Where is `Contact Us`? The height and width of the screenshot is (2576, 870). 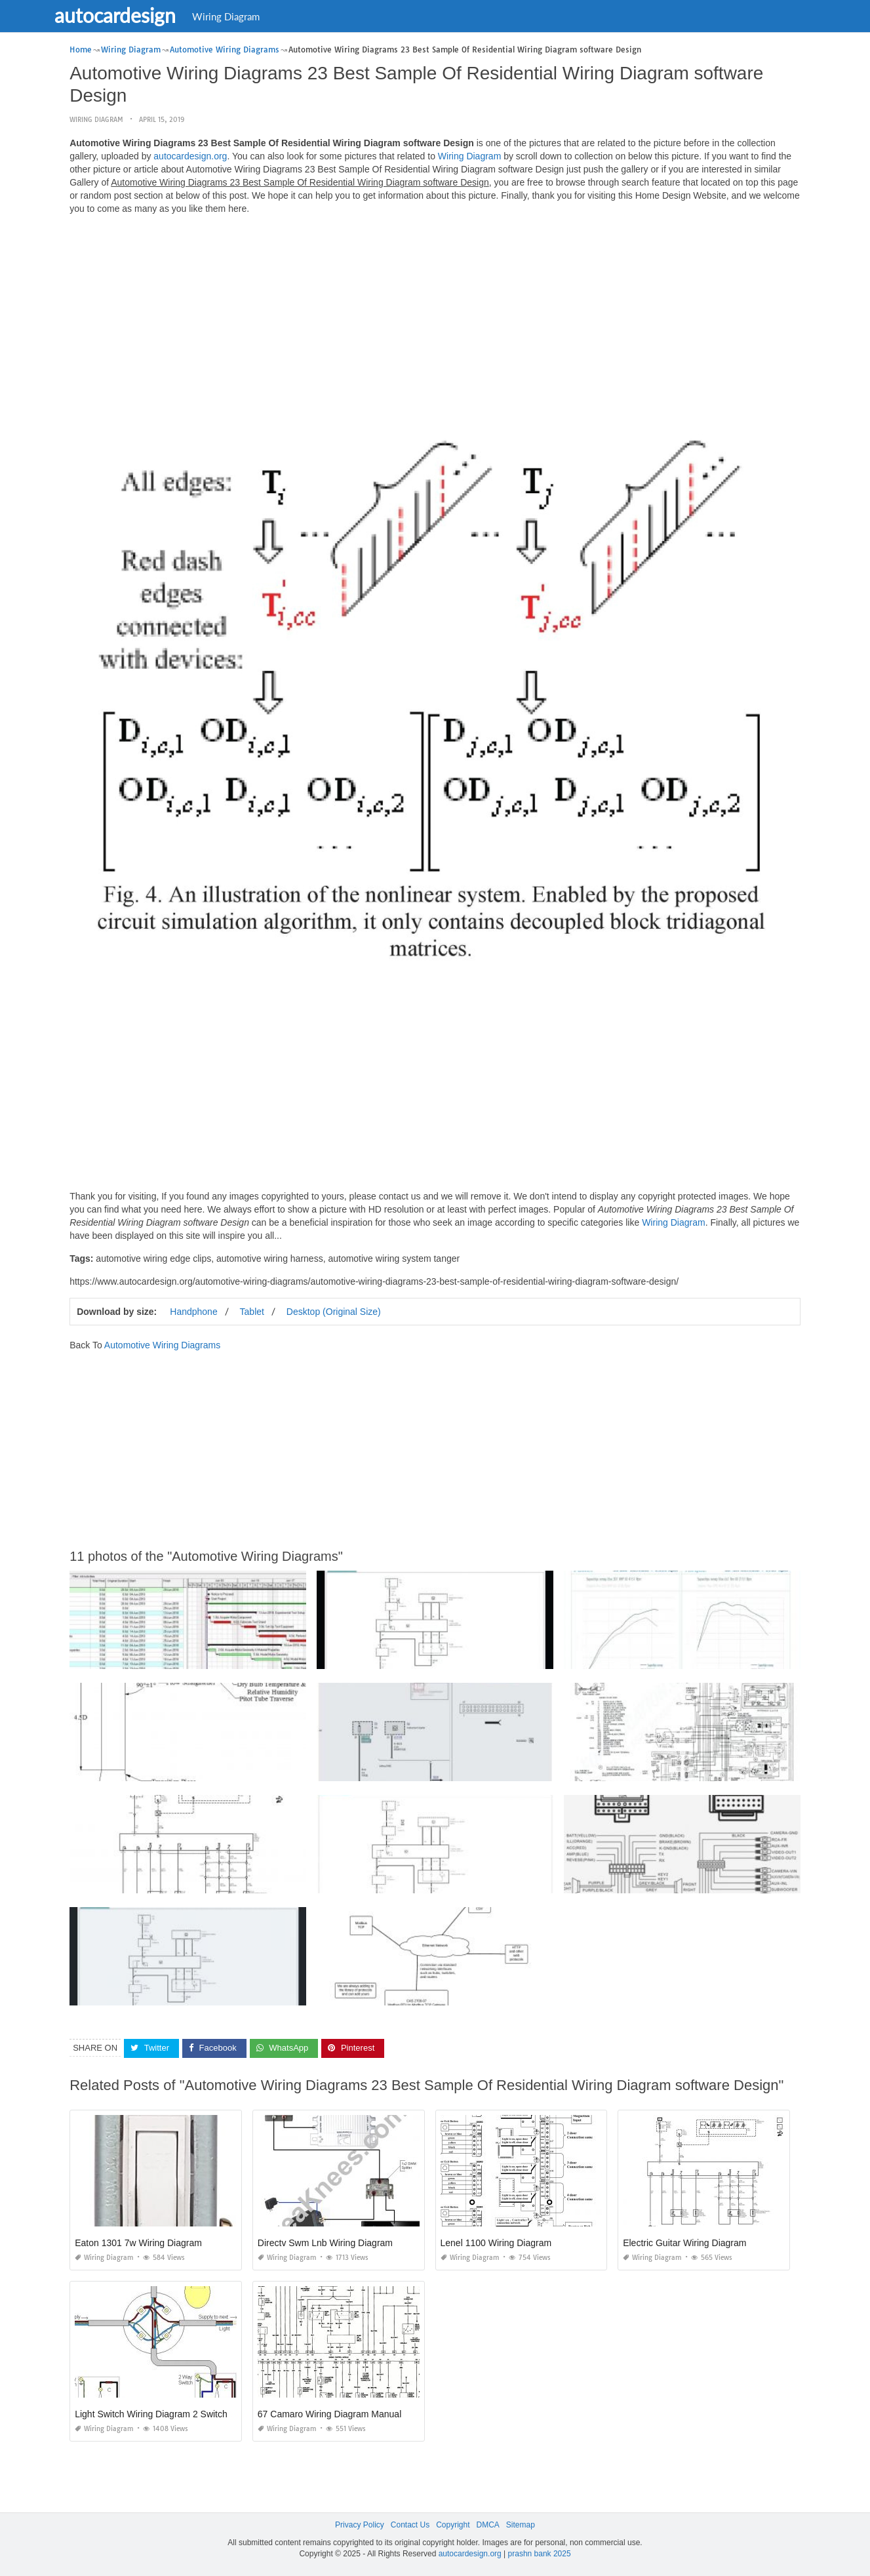 Contact Us is located at coordinates (410, 2524).